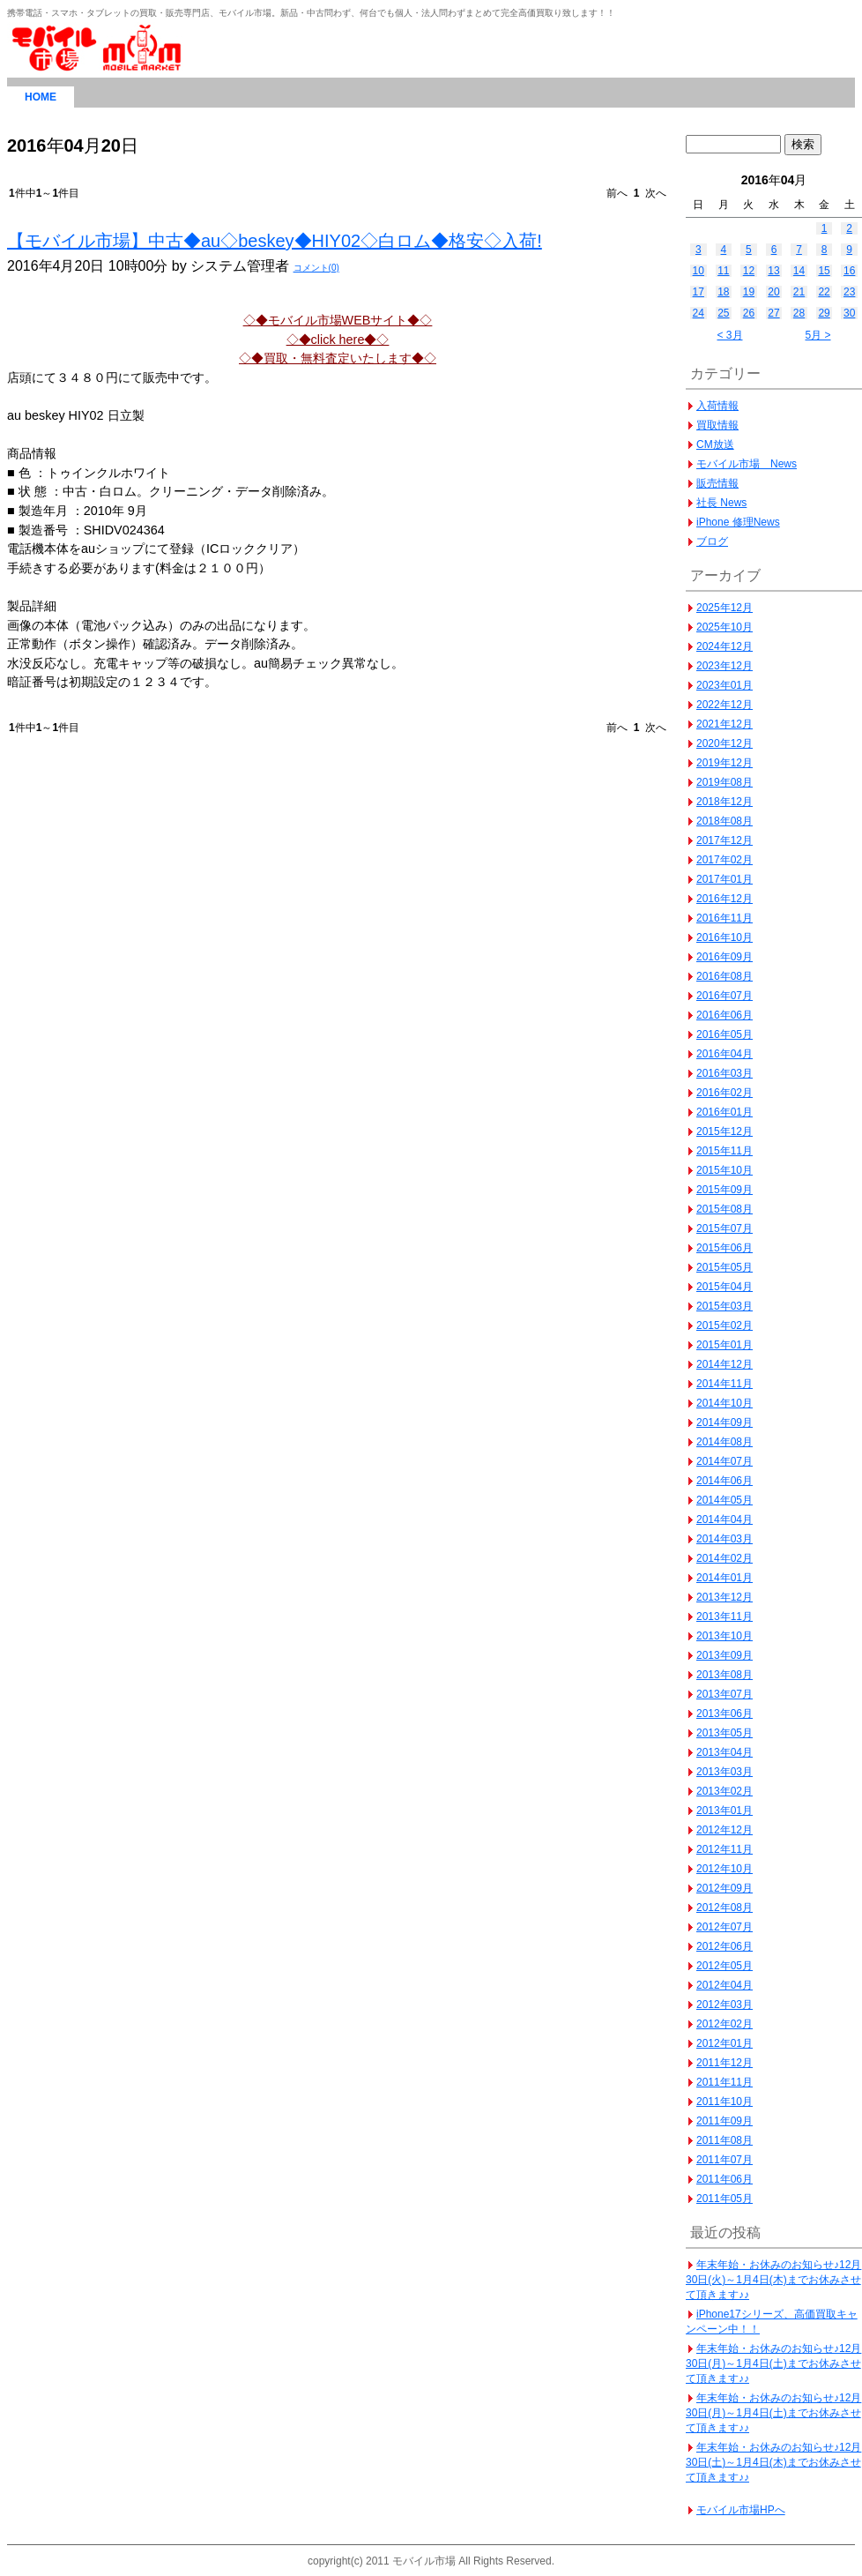 Image resolution: width=862 pixels, height=2576 pixels. Describe the element at coordinates (724, 763) in the screenshot. I see `2019年12月` at that location.